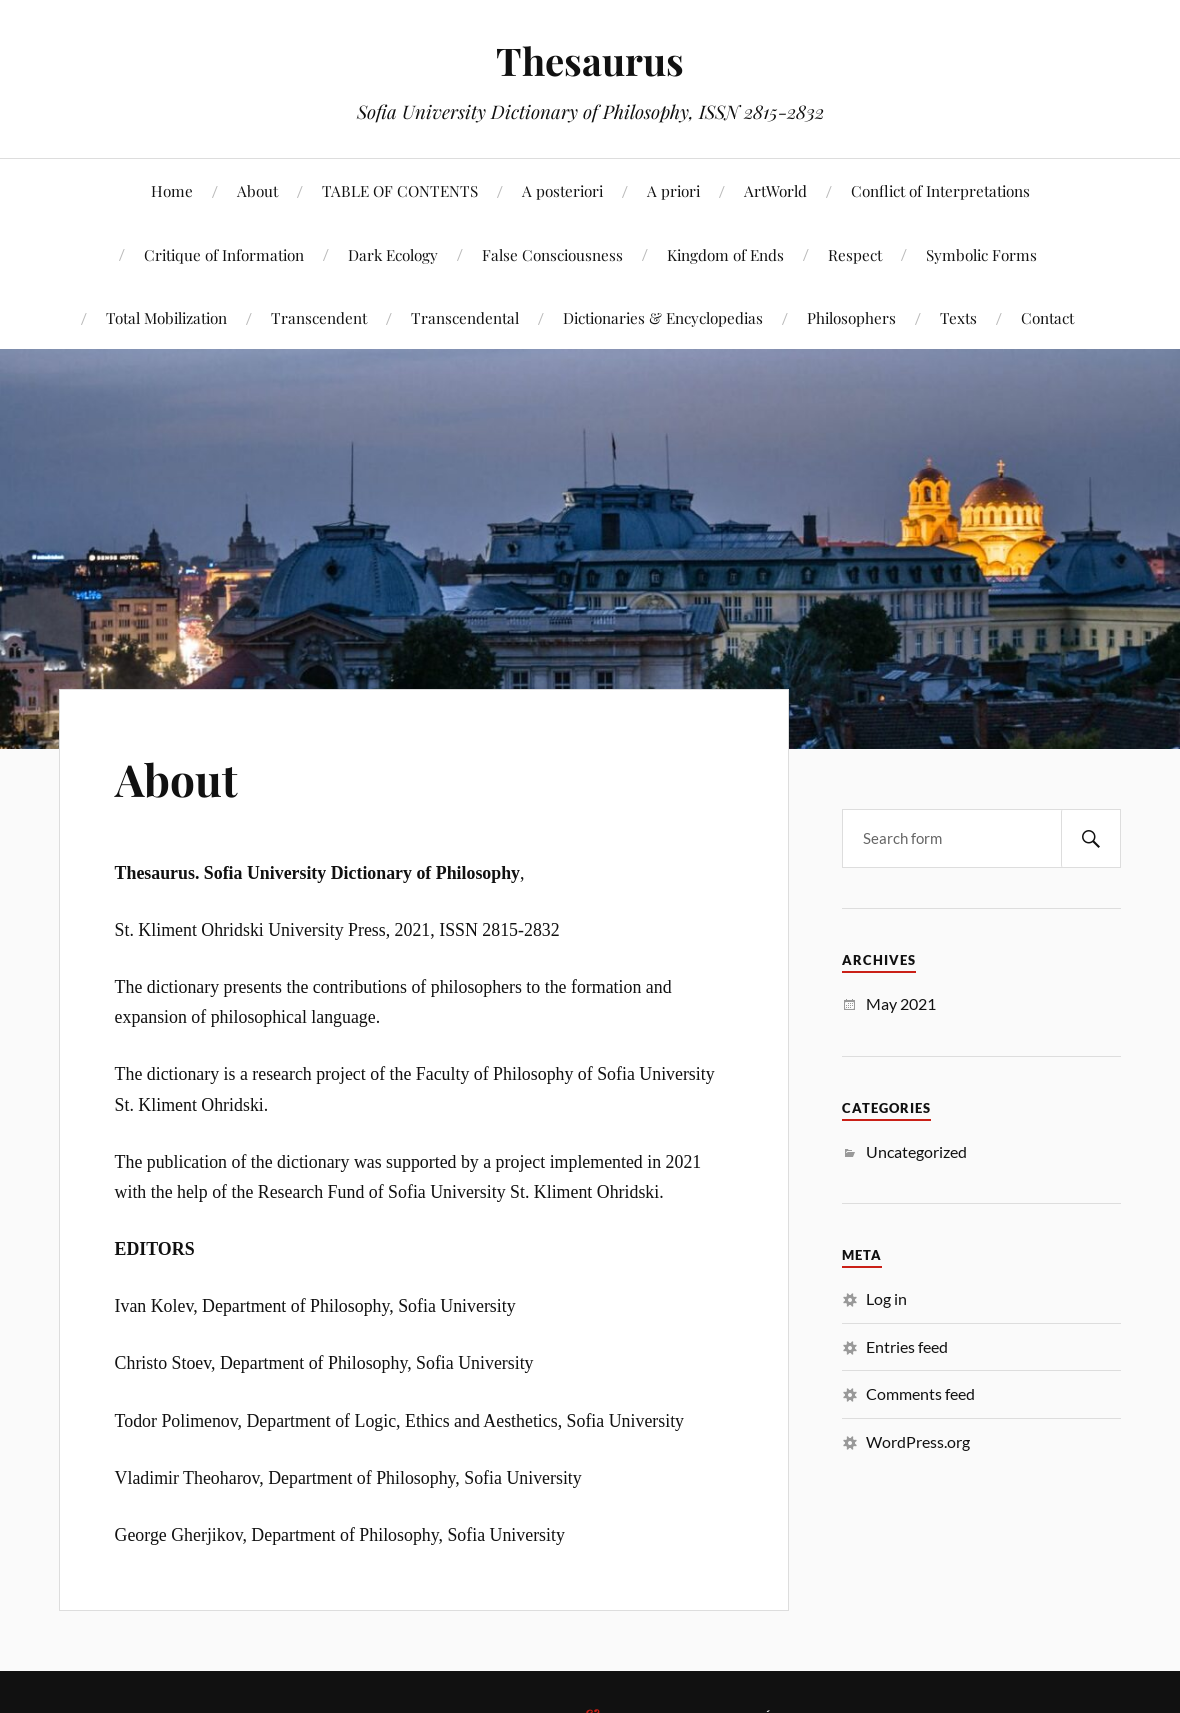 This screenshot has width=1180, height=1713. What do you see at coordinates (172, 190) in the screenshot?
I see `Home` at bounding box center [172, 190].